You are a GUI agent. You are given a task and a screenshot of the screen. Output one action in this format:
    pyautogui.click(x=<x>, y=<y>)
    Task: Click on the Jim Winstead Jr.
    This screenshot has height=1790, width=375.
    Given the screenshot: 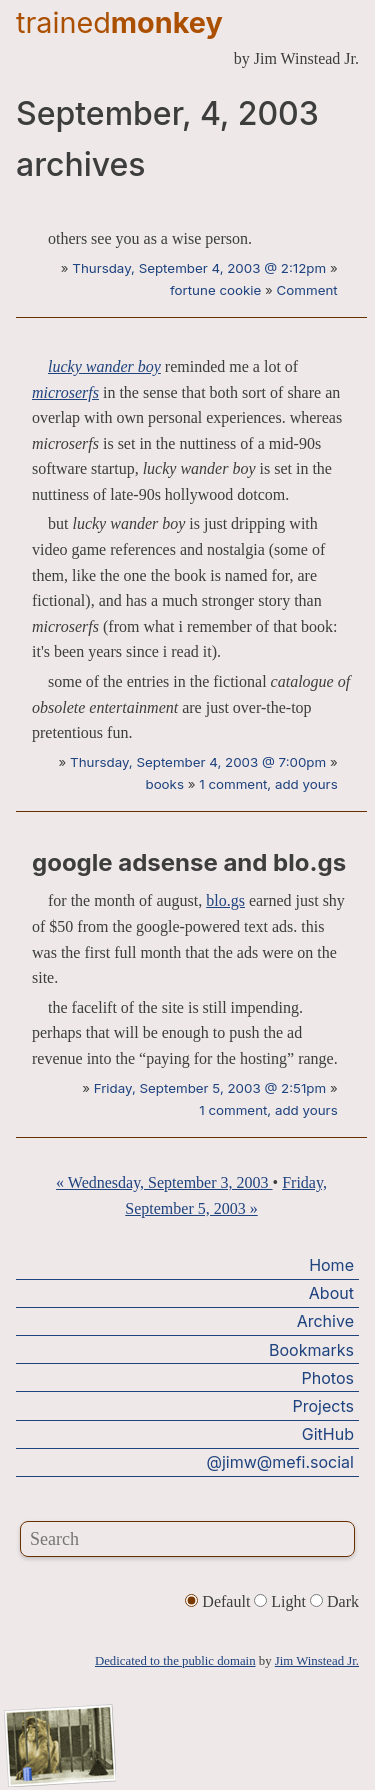 What is the action you would take?
    pyautogui.click(x=317, y=1661)
    